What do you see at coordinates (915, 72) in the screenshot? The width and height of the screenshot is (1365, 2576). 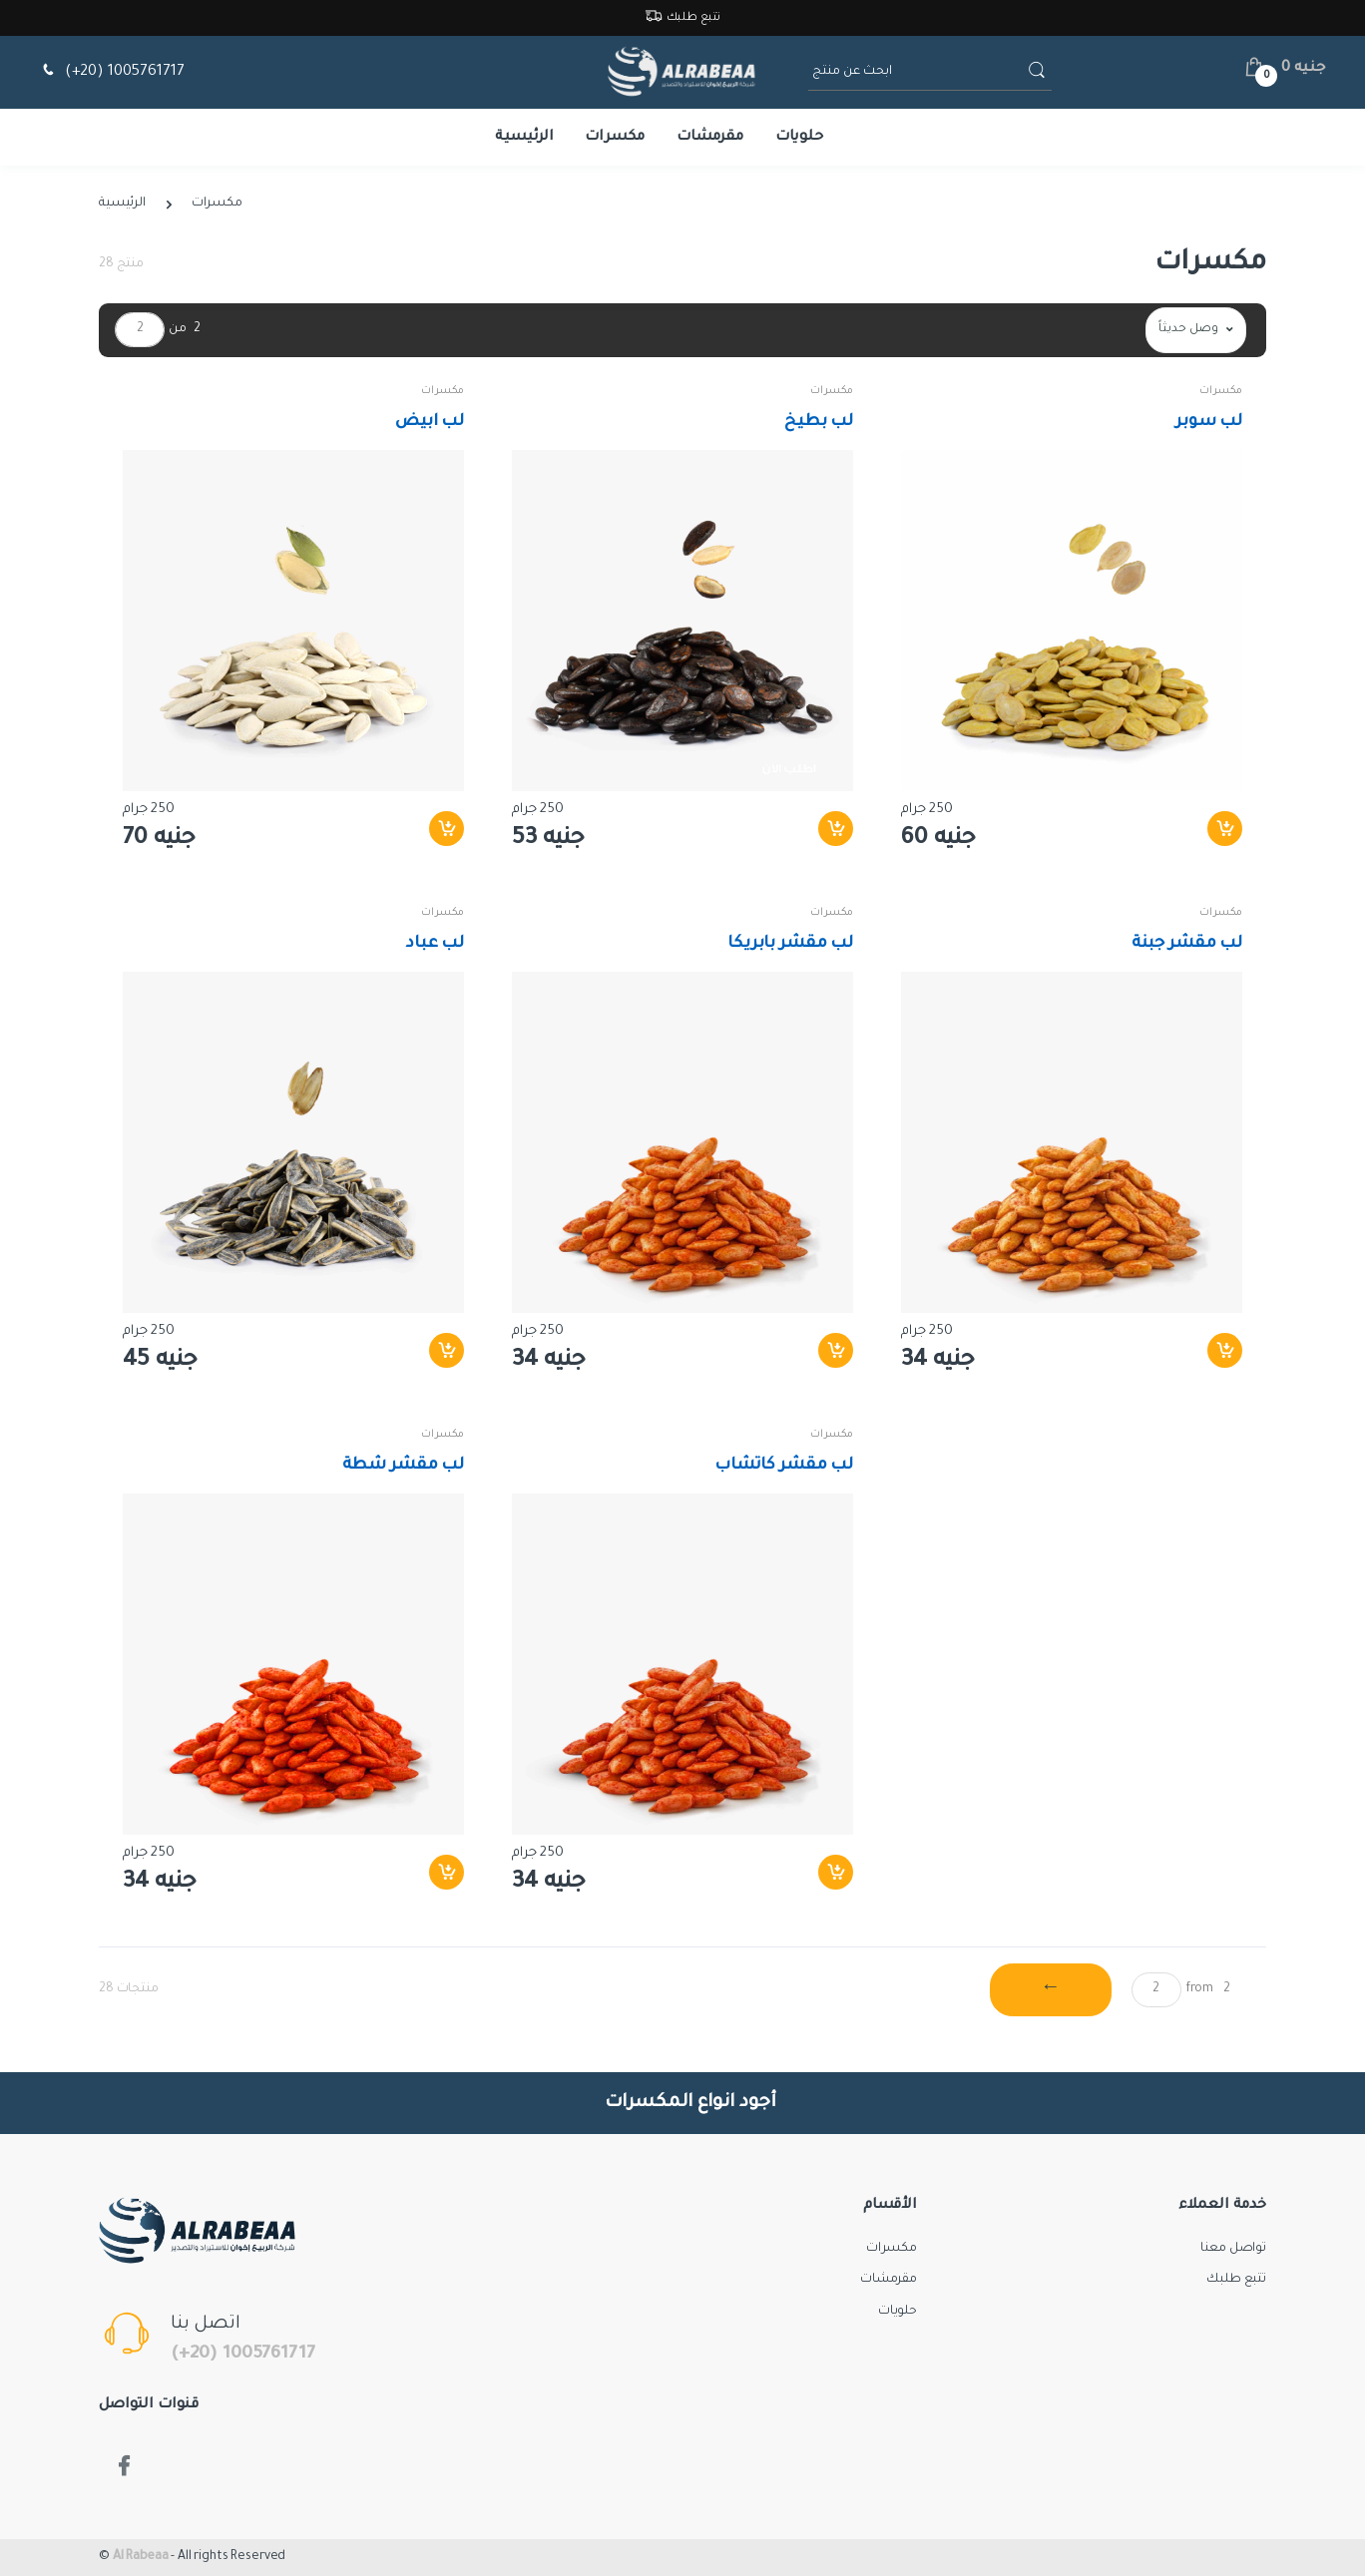 I see `[ابحث عن منتج]` at bounding box center [915, 72].